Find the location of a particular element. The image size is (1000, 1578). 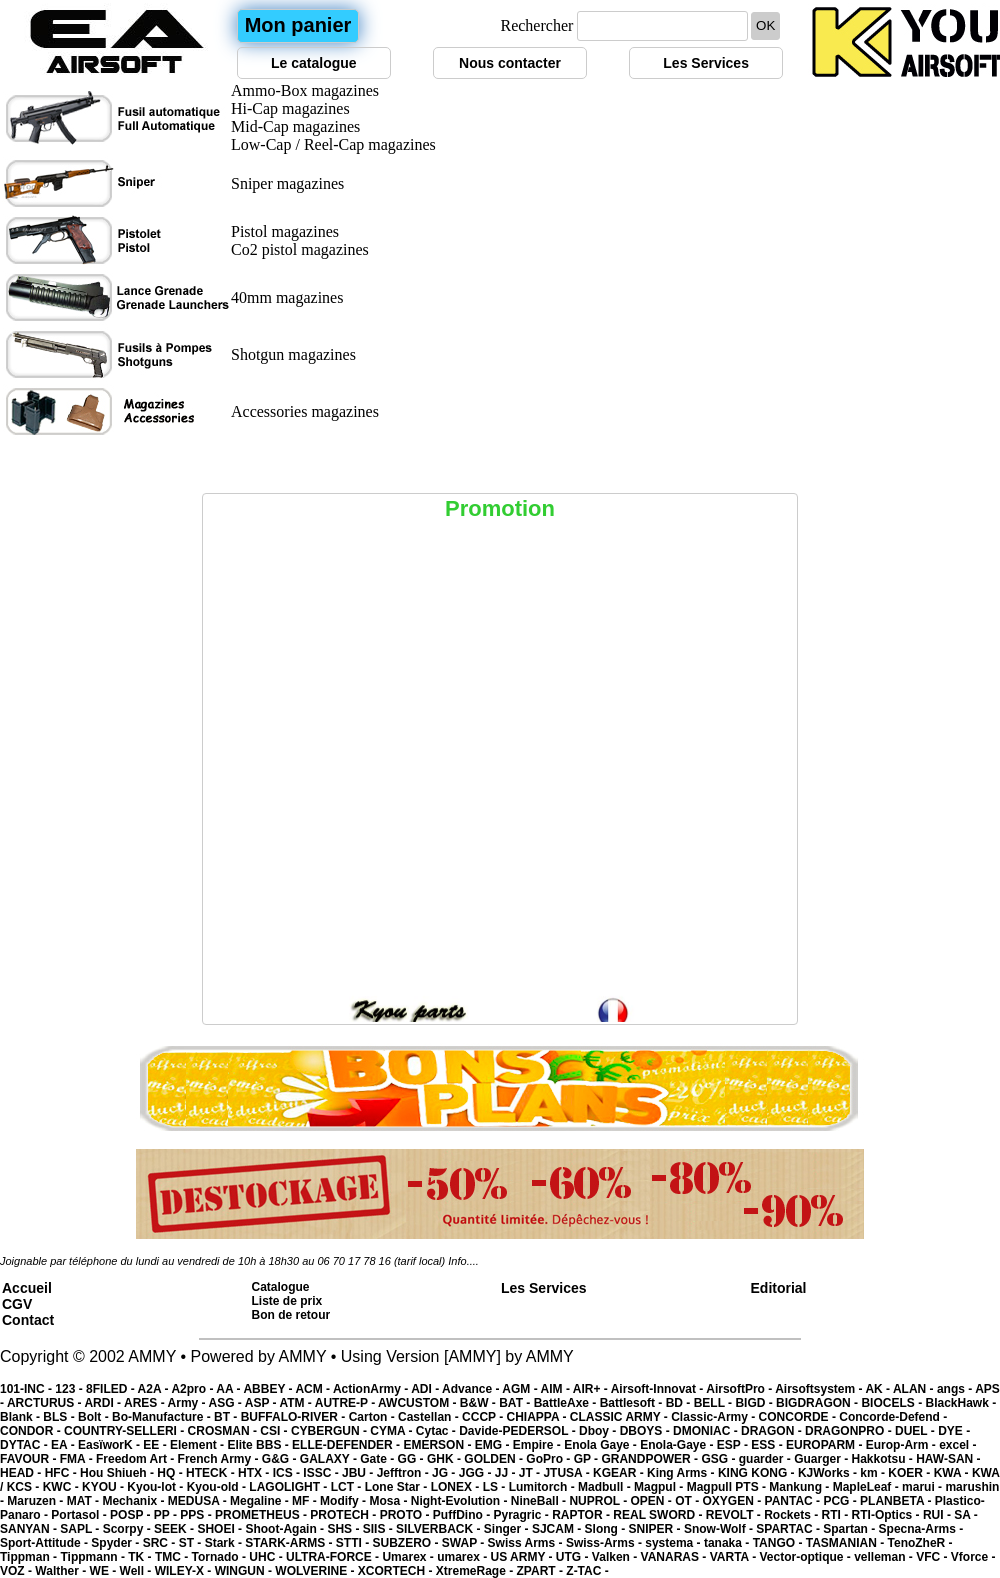

Enola-Gaye - is located at coordinates (678, 1445).